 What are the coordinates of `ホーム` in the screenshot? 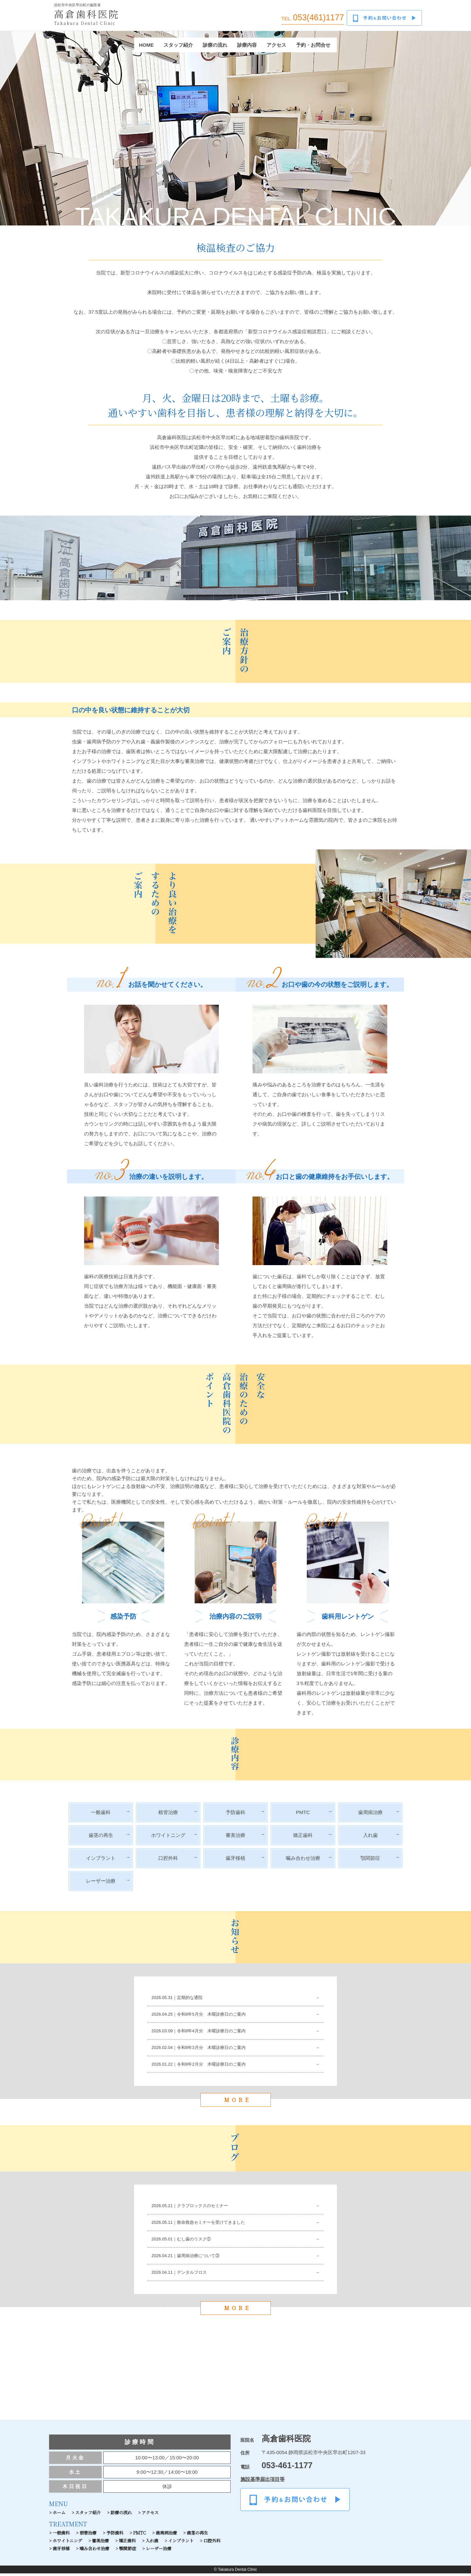 It's located at (59, 2515).